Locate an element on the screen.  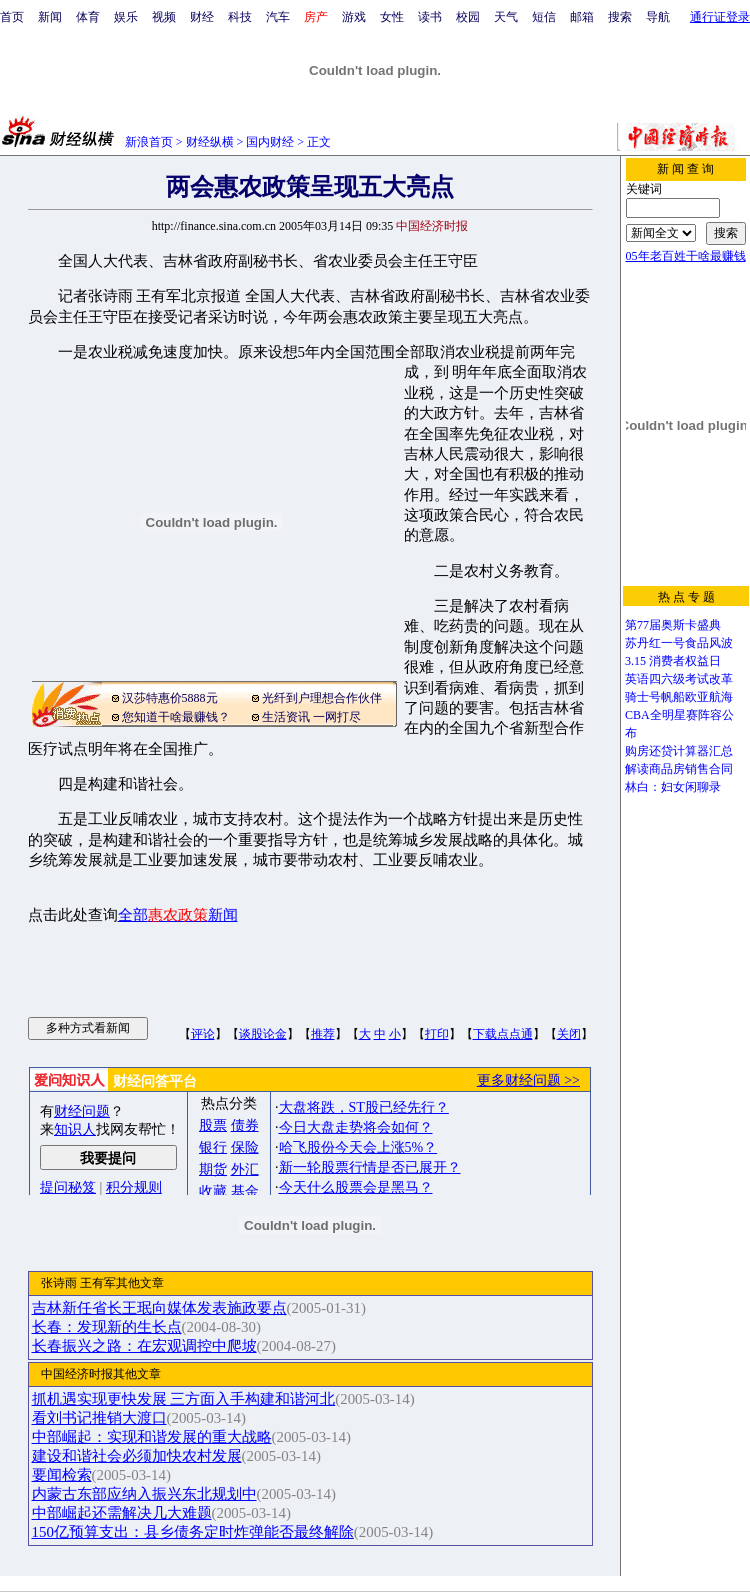
建设和谐社会必须加快农村发展 is located at coordinates (137, 1456).